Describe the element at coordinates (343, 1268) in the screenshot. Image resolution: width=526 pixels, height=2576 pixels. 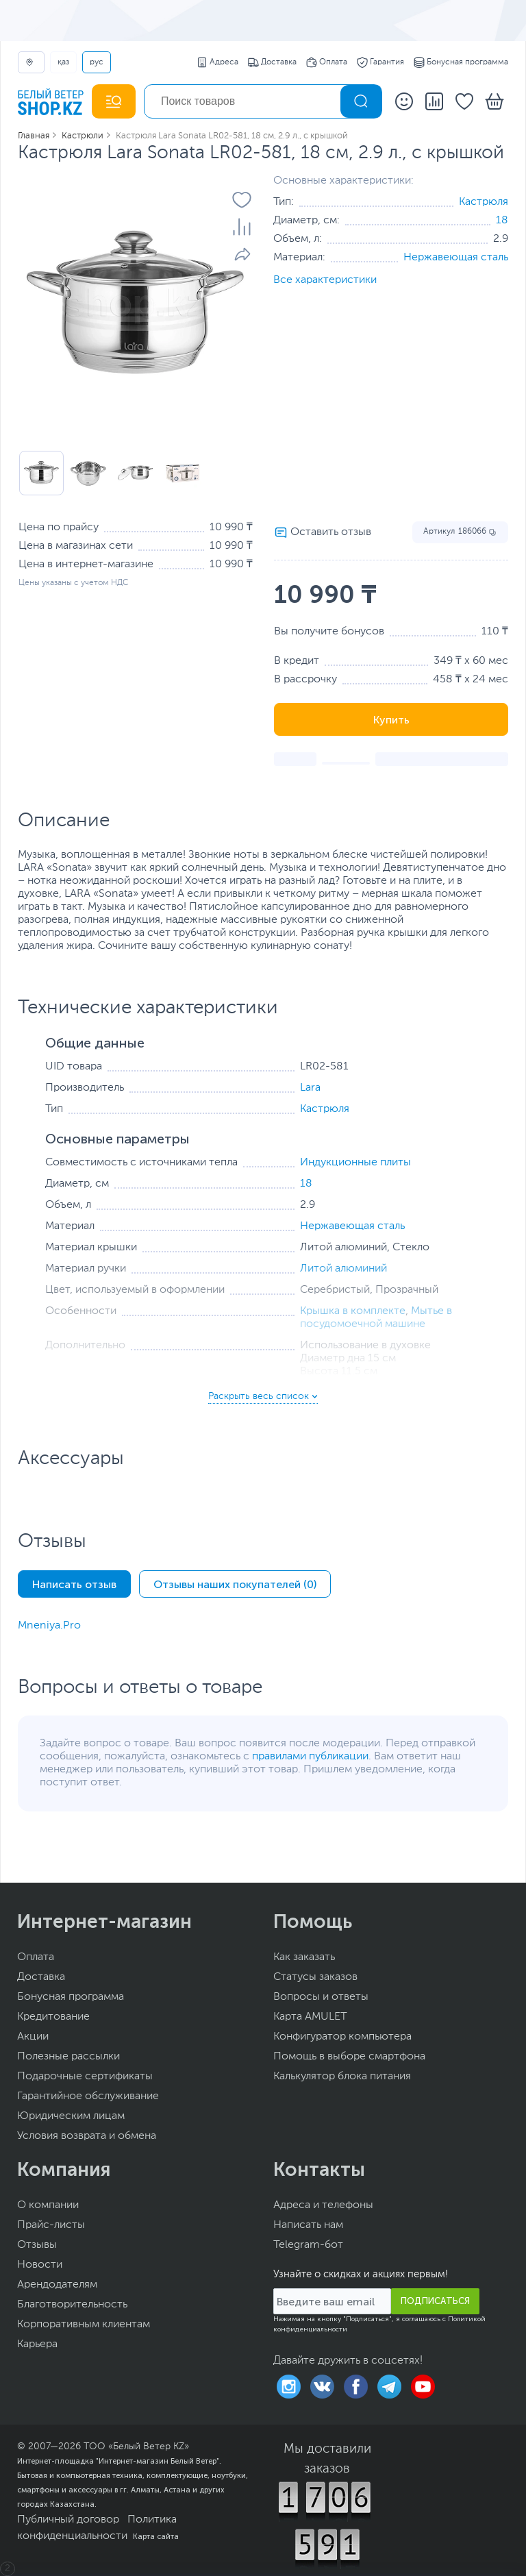
I see `Литой алюминий` at that location.